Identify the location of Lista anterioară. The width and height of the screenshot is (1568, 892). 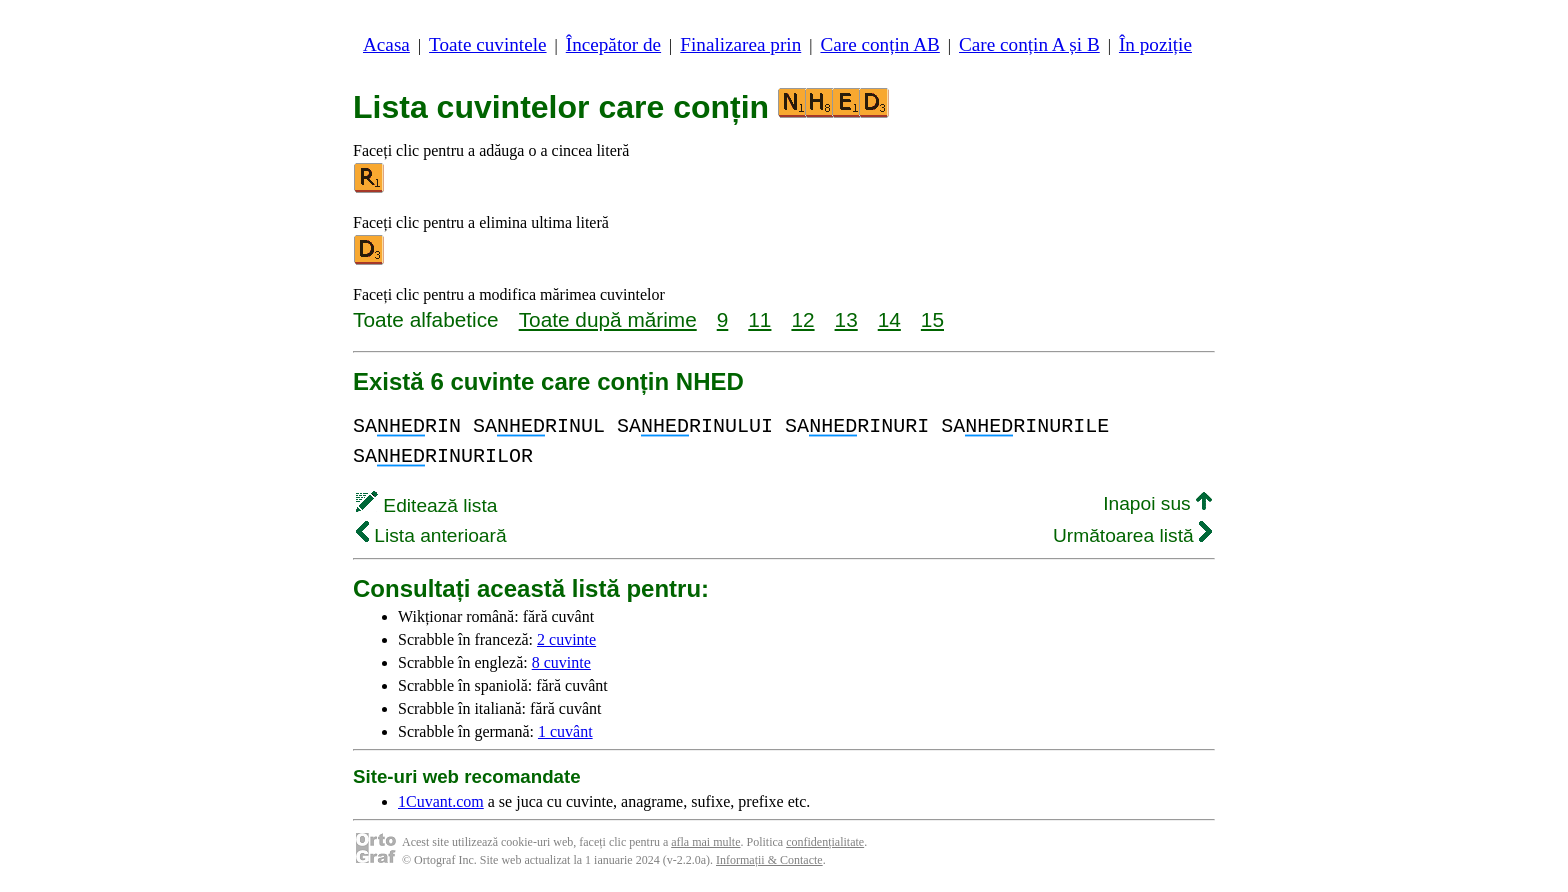
(431, 535).